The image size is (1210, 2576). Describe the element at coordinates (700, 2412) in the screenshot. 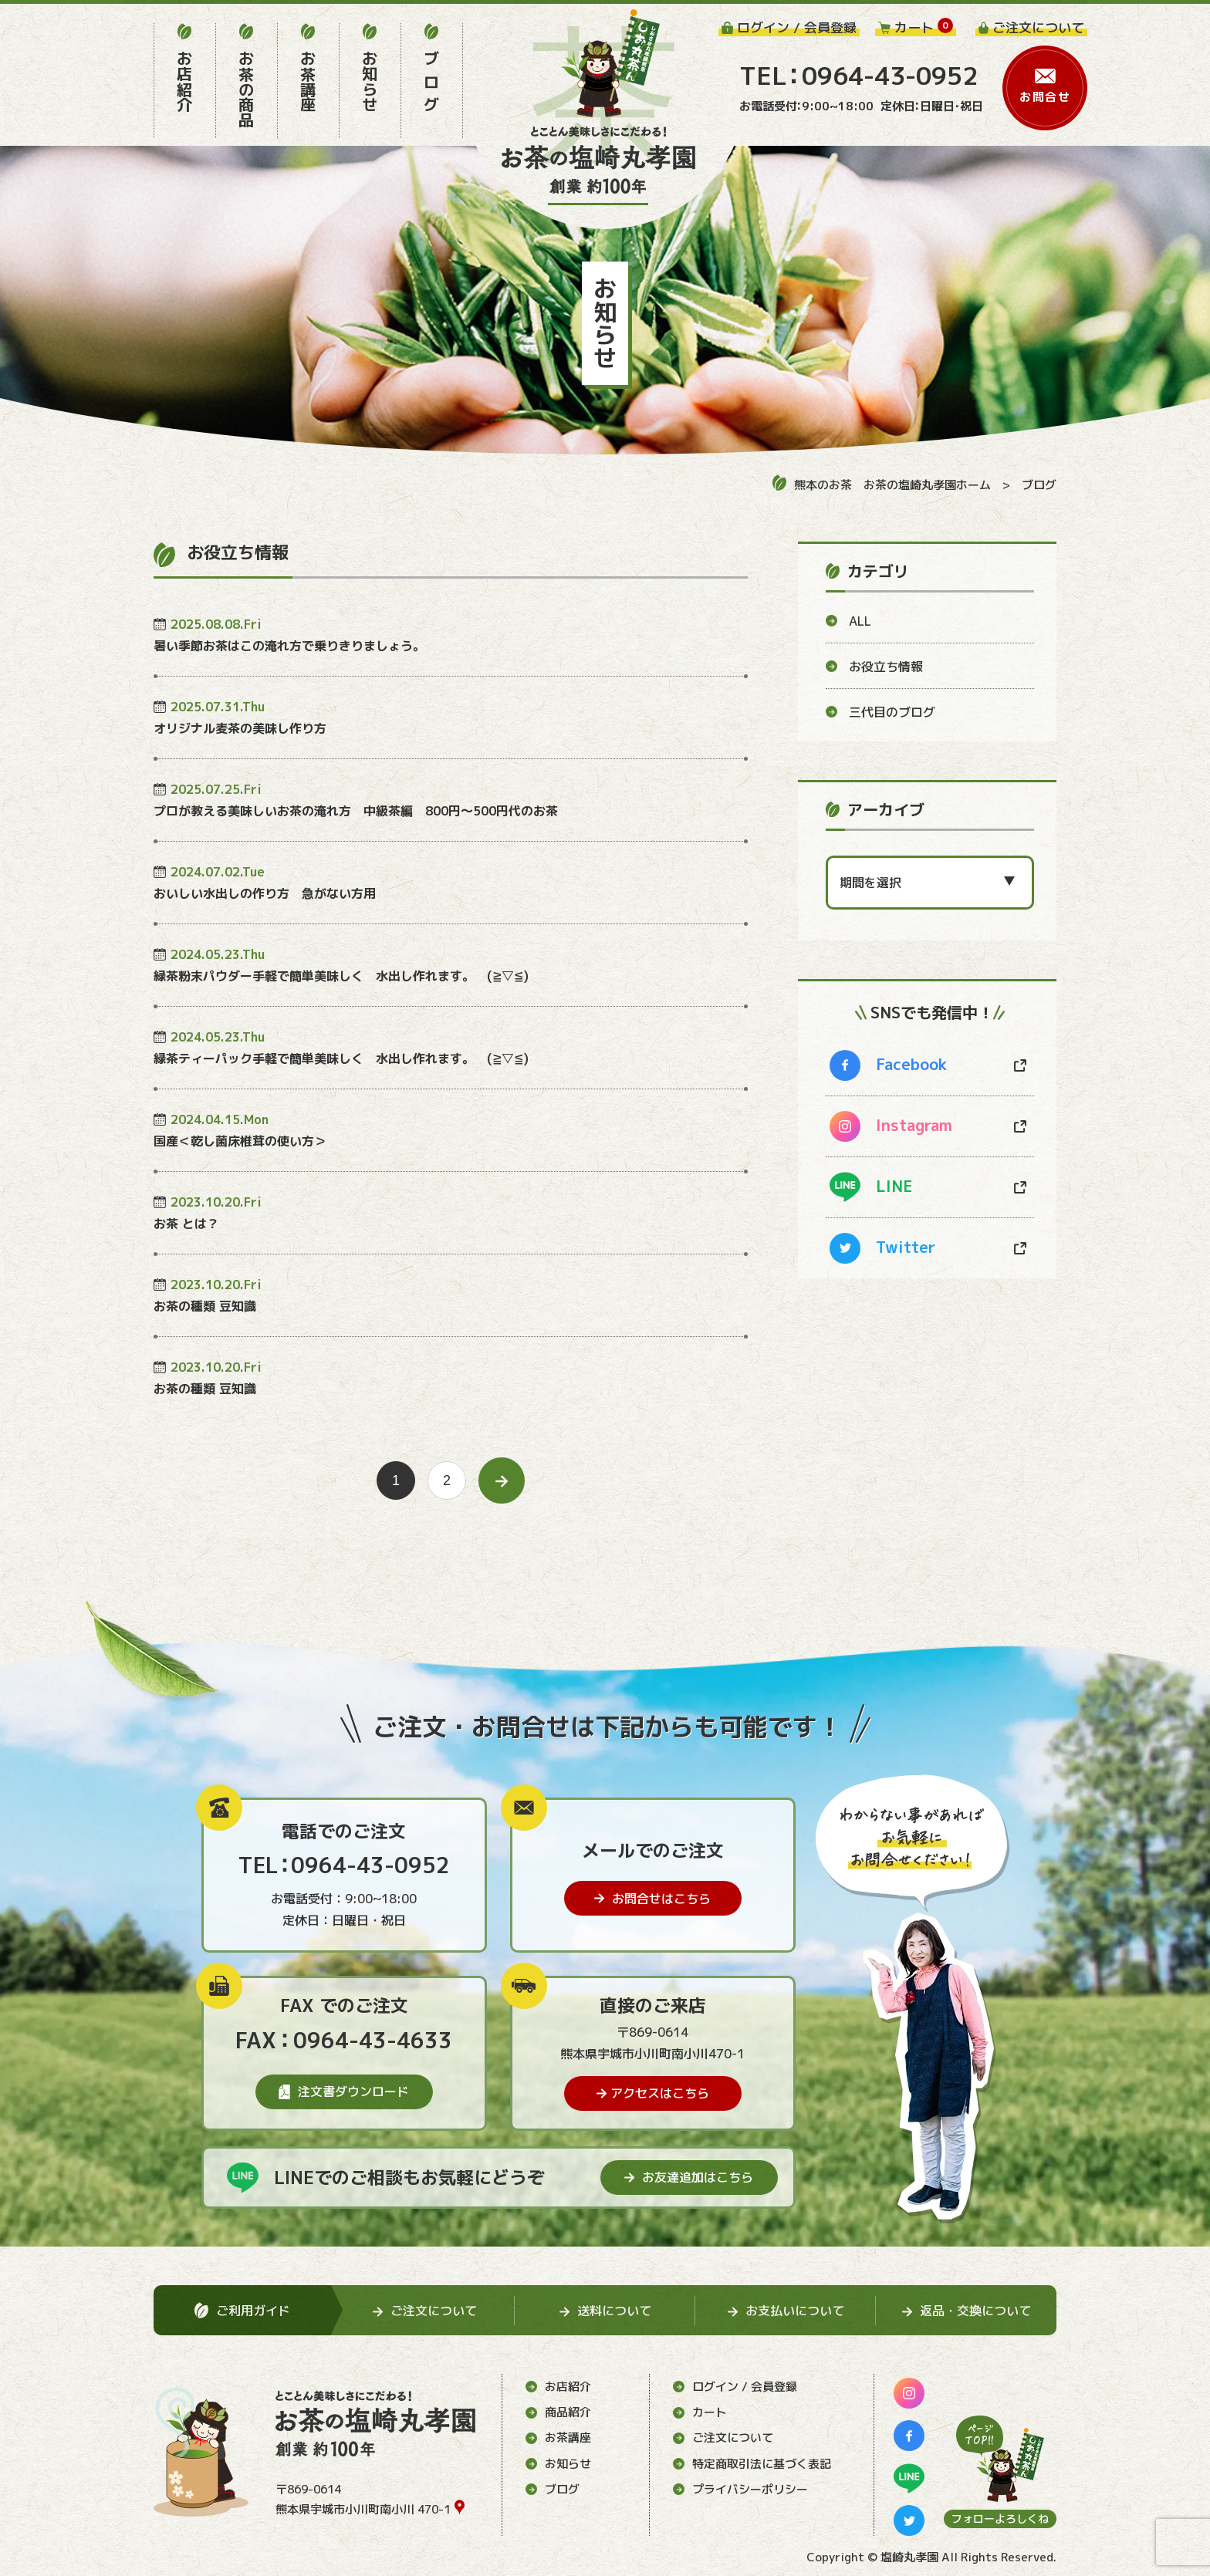

I see `カート` at that location.